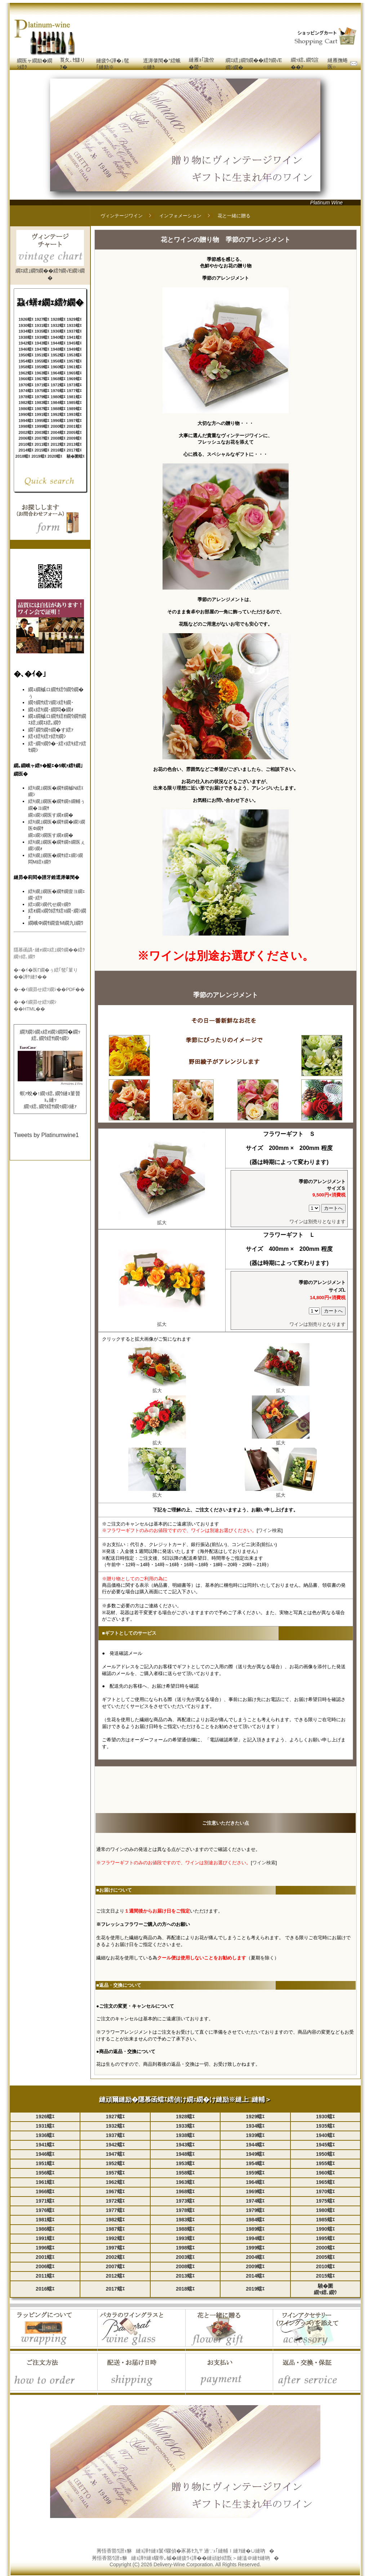  Describe the element at coordinates (42, 367) in the screenshot. I see `1959蟷ｴ` at that location.